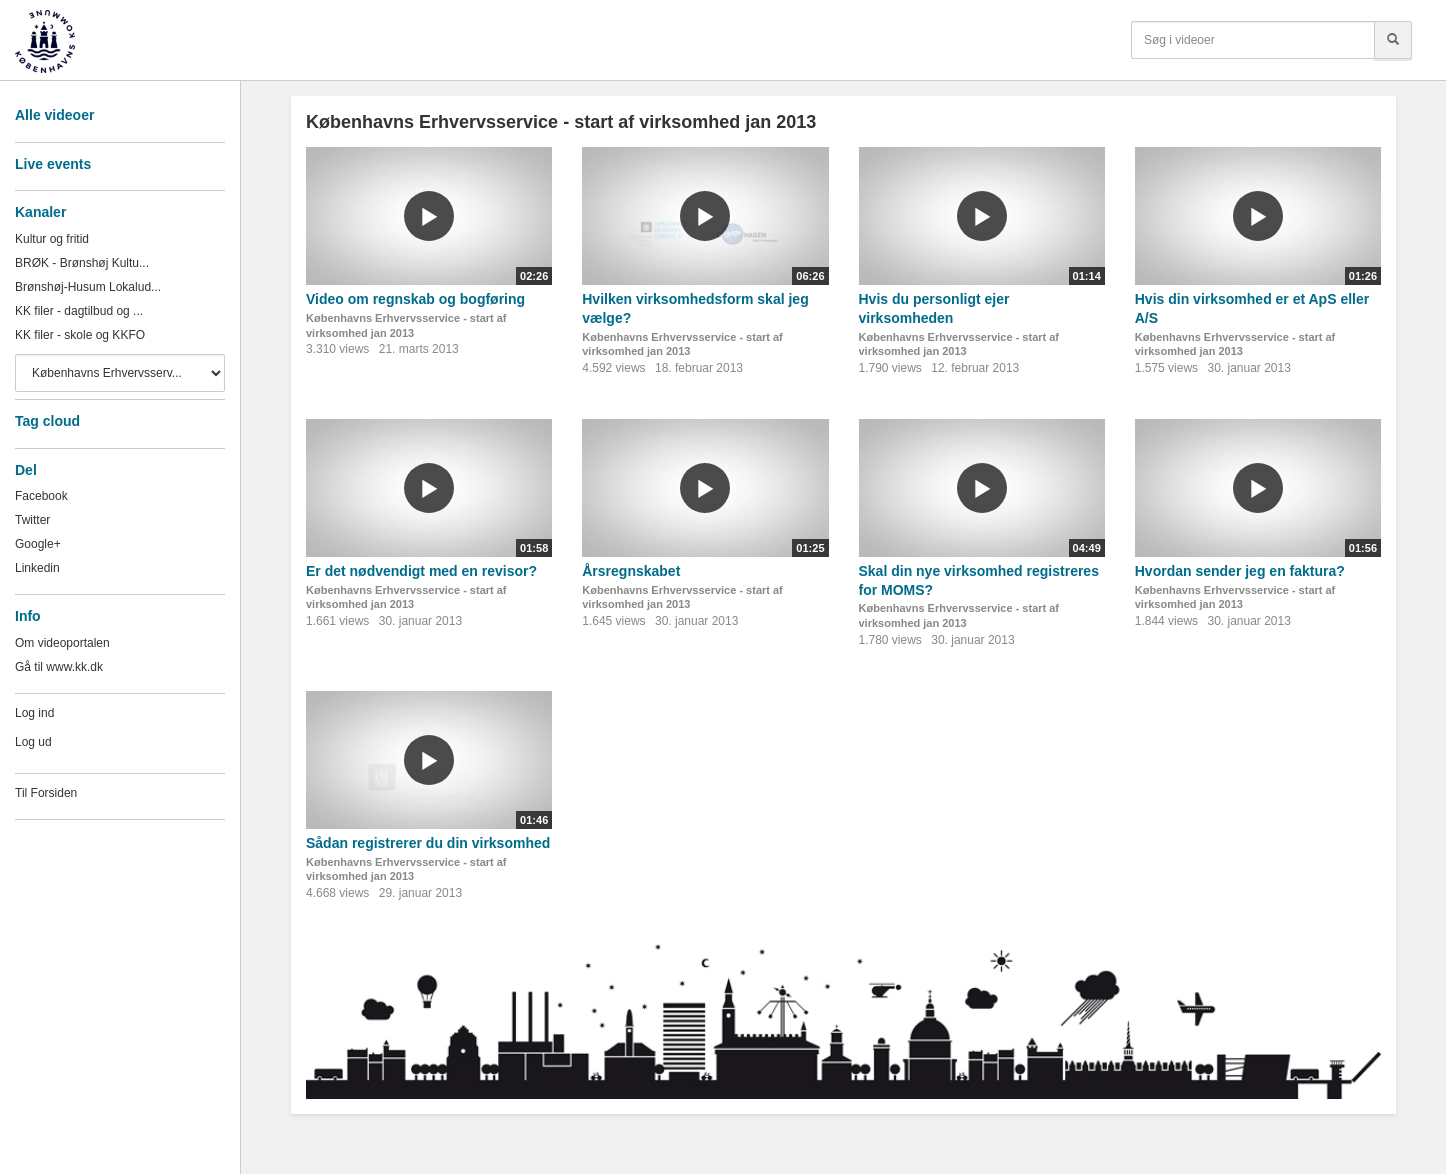 This screenshot has height=1174, width=1446. Describe the element at coordinates (428, 843) in the screenshot. I see `Sådan registrerer du din virksomhed` at that location.